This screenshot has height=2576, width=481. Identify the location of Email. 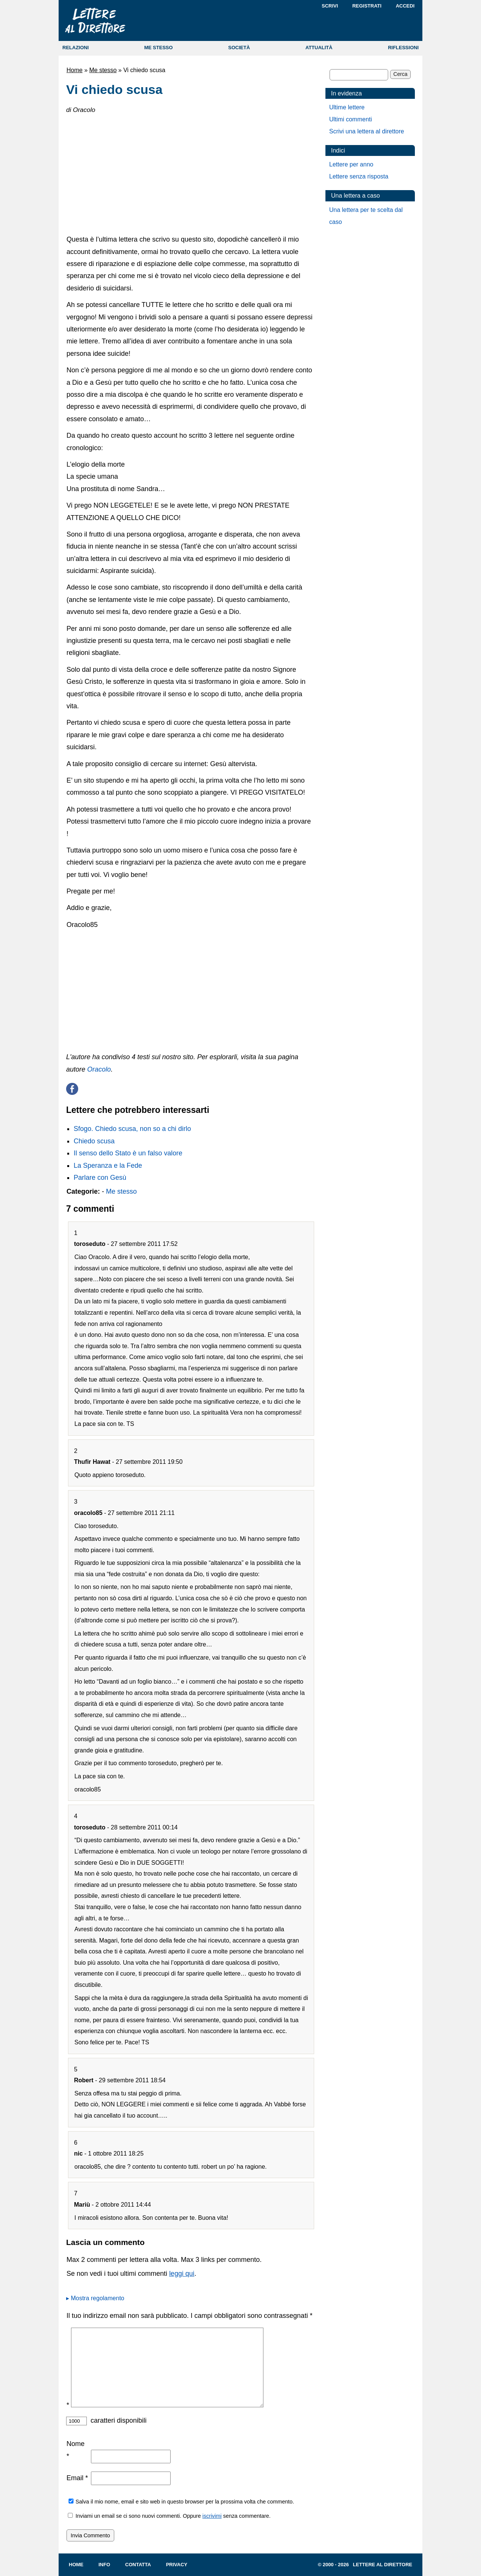
(77, 2478).